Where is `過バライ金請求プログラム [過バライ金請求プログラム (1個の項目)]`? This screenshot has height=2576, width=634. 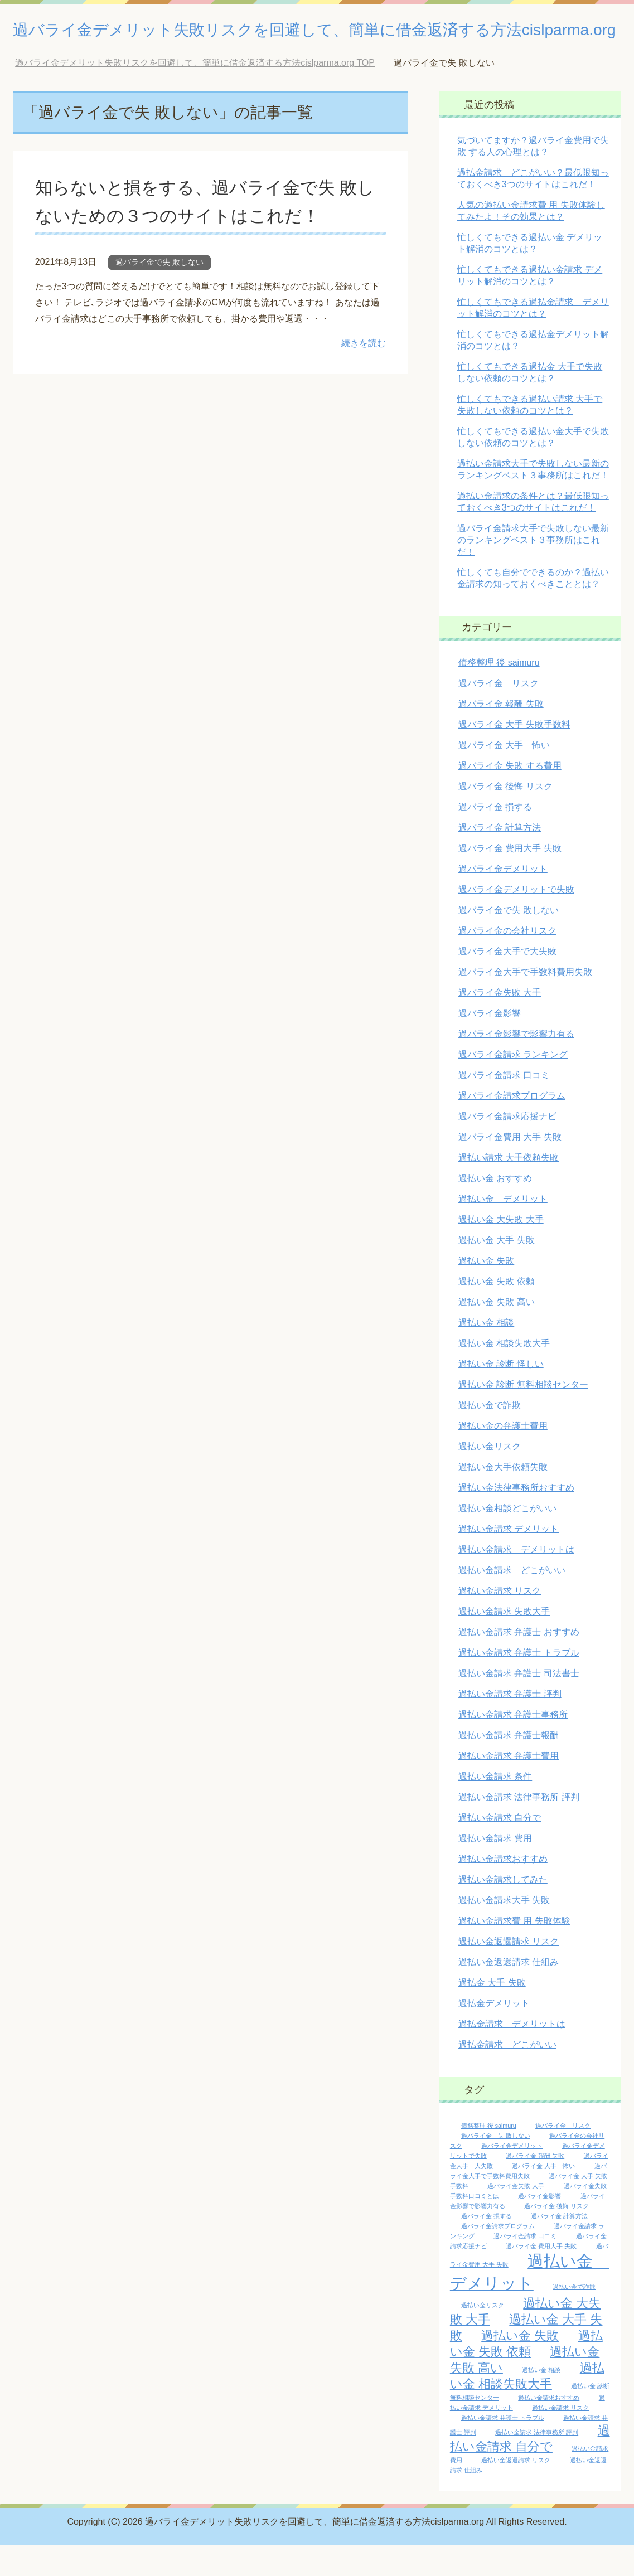
過バライ金請求プログラム [過バライ金請求プログラム (1個の項目)] is located at coordinates (498, 2256).